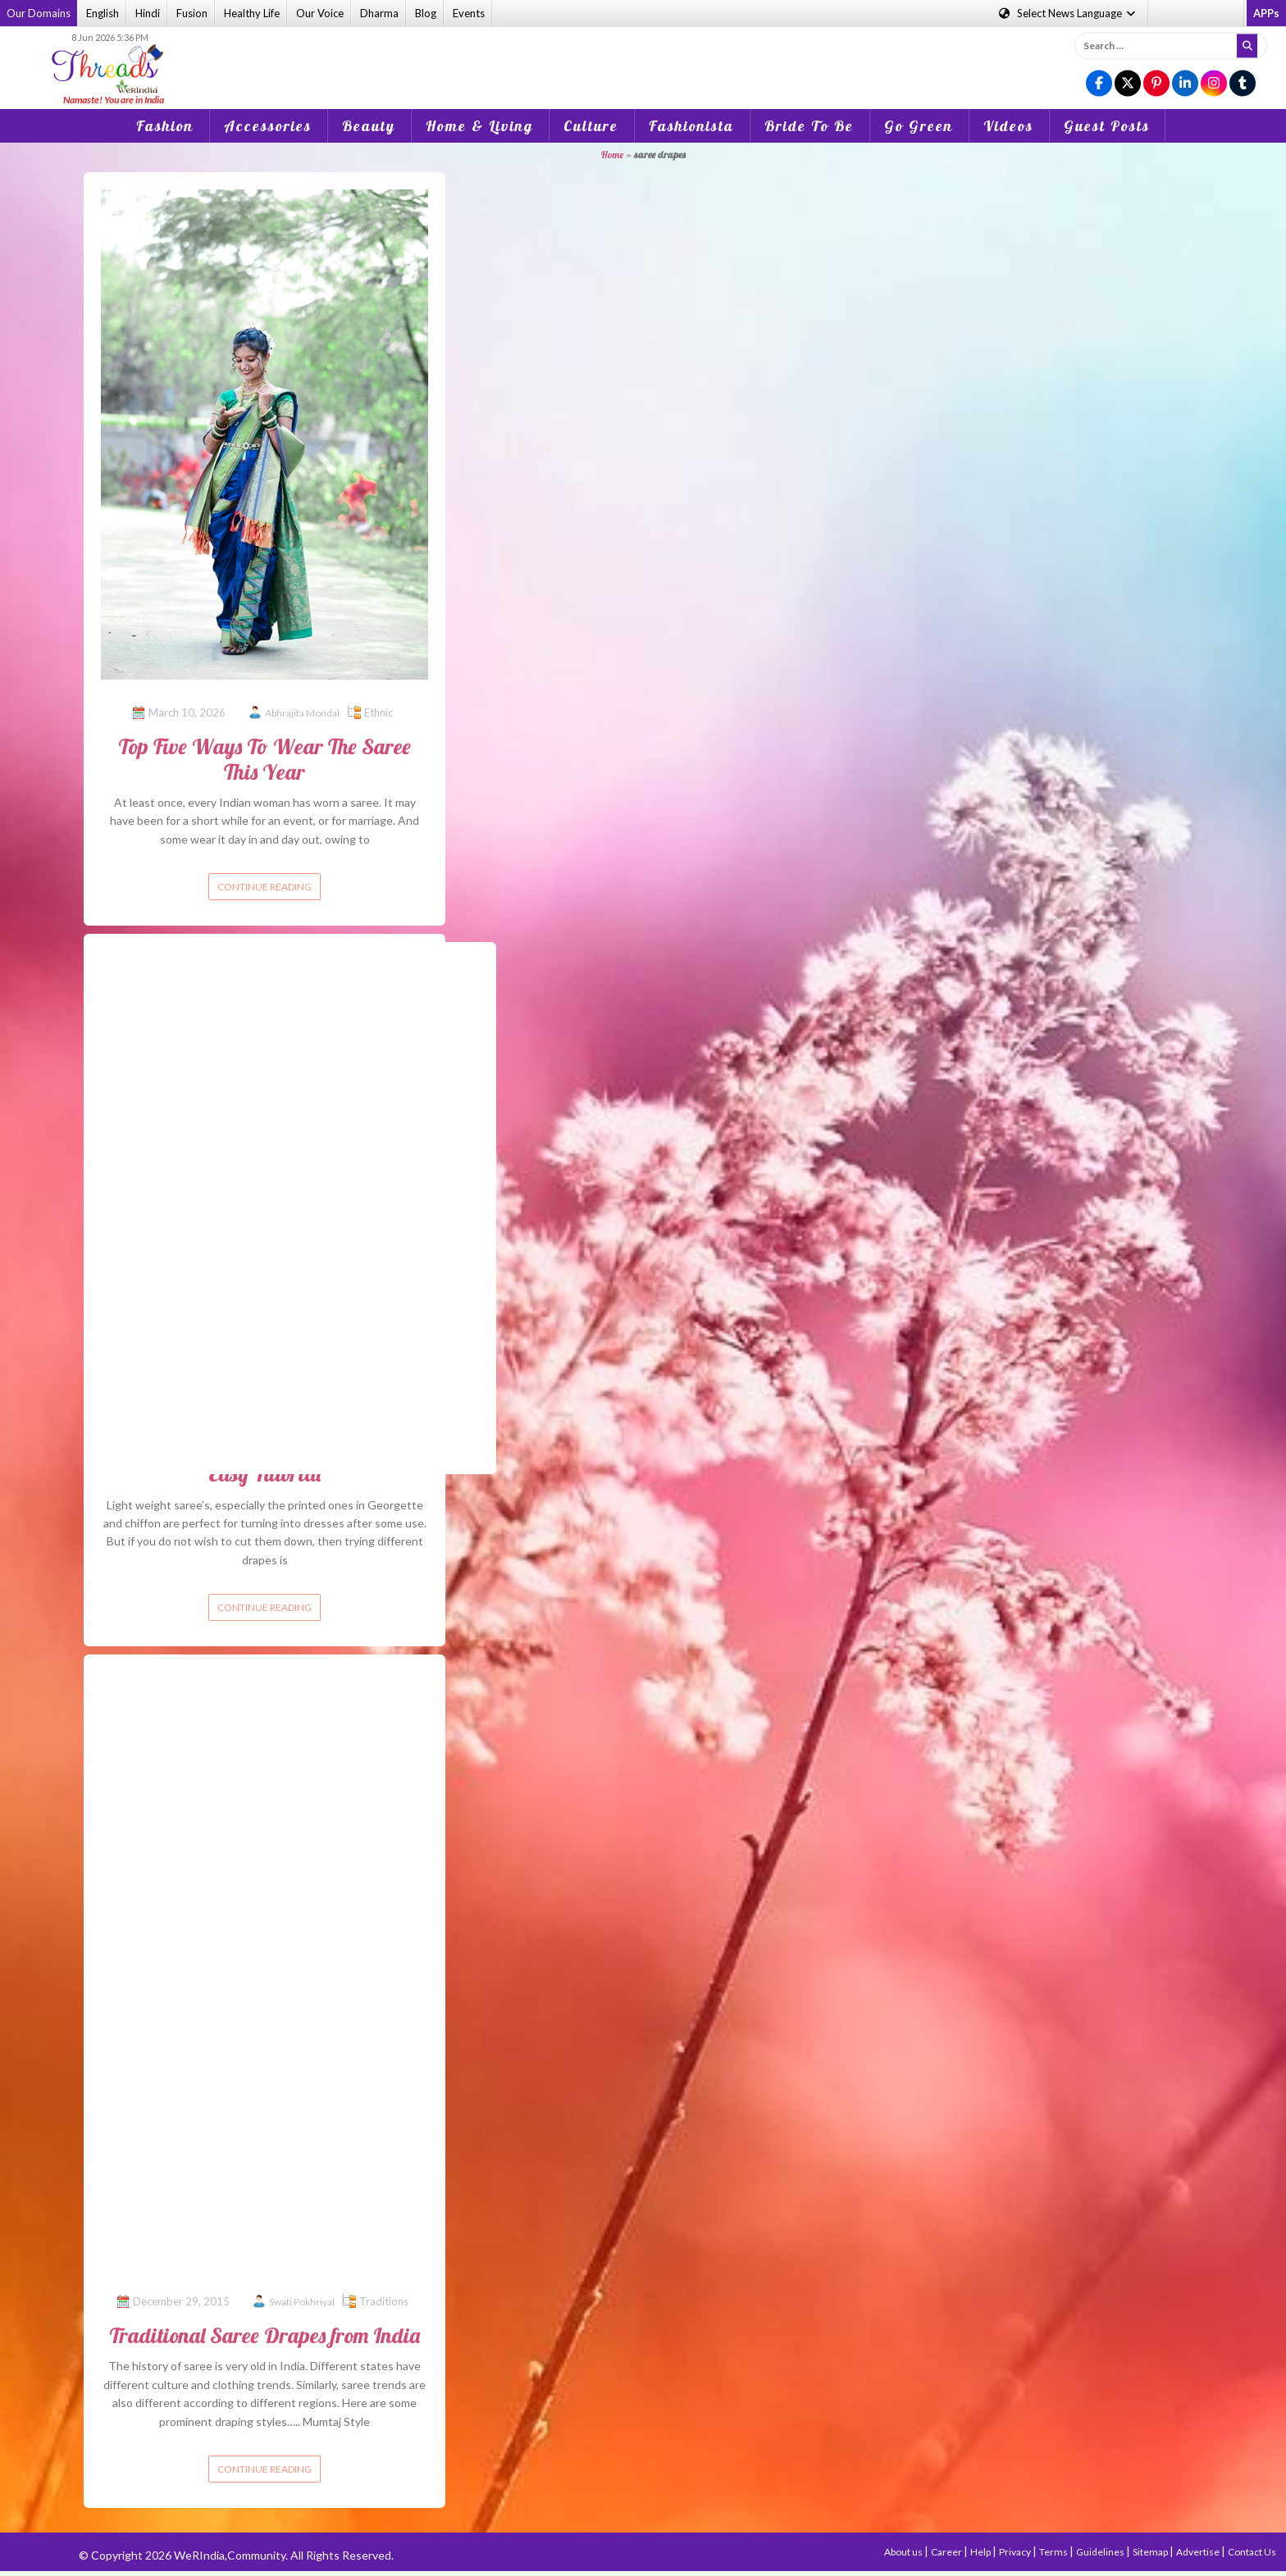 The width and height of the screenshot is (1286, 2576). Describe the element at coordinates (302, 713) in the screenshot. I see `Abhrajita Mondal` at that location.